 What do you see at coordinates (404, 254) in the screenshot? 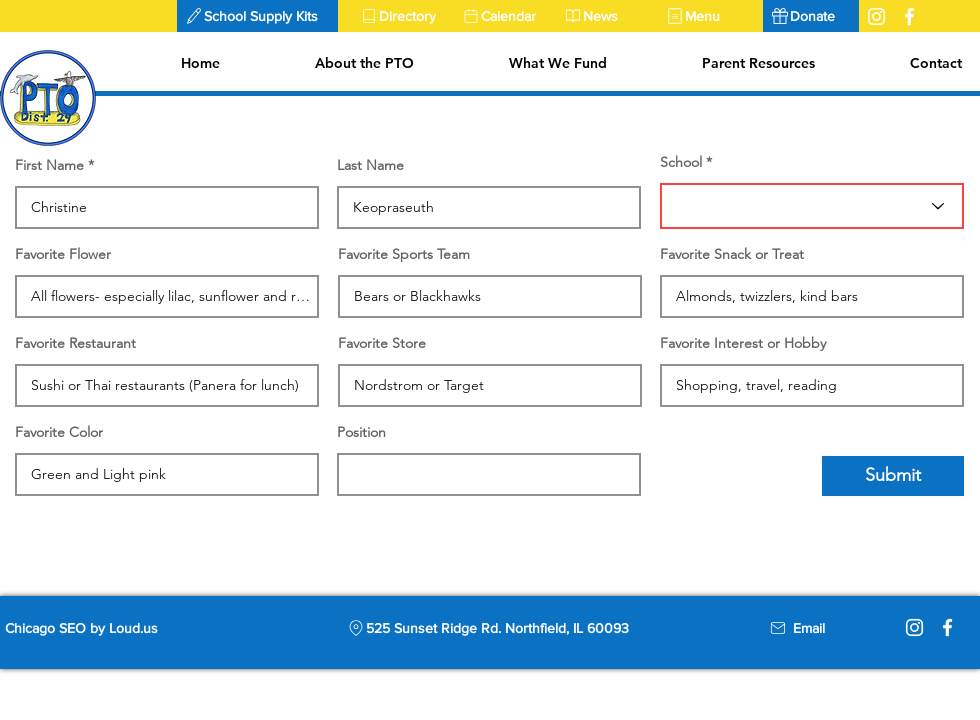
I see `Favorite Sports Team` at bounding box center [404, 254].